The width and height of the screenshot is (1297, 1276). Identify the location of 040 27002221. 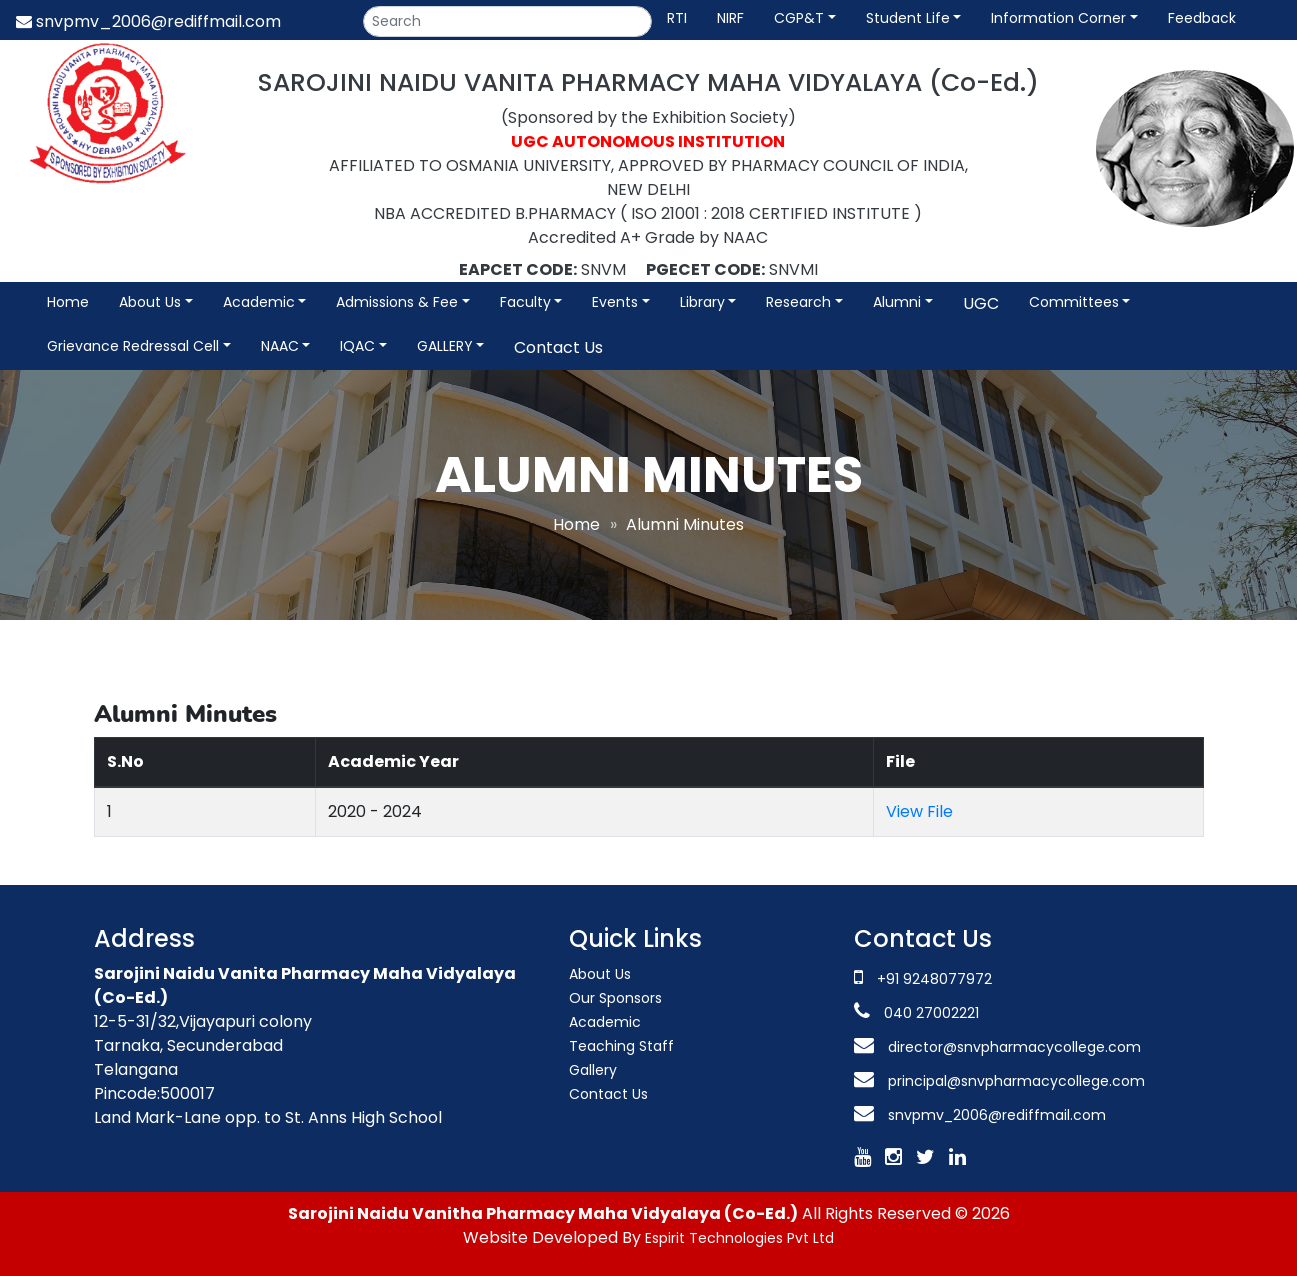
(929, 1013).